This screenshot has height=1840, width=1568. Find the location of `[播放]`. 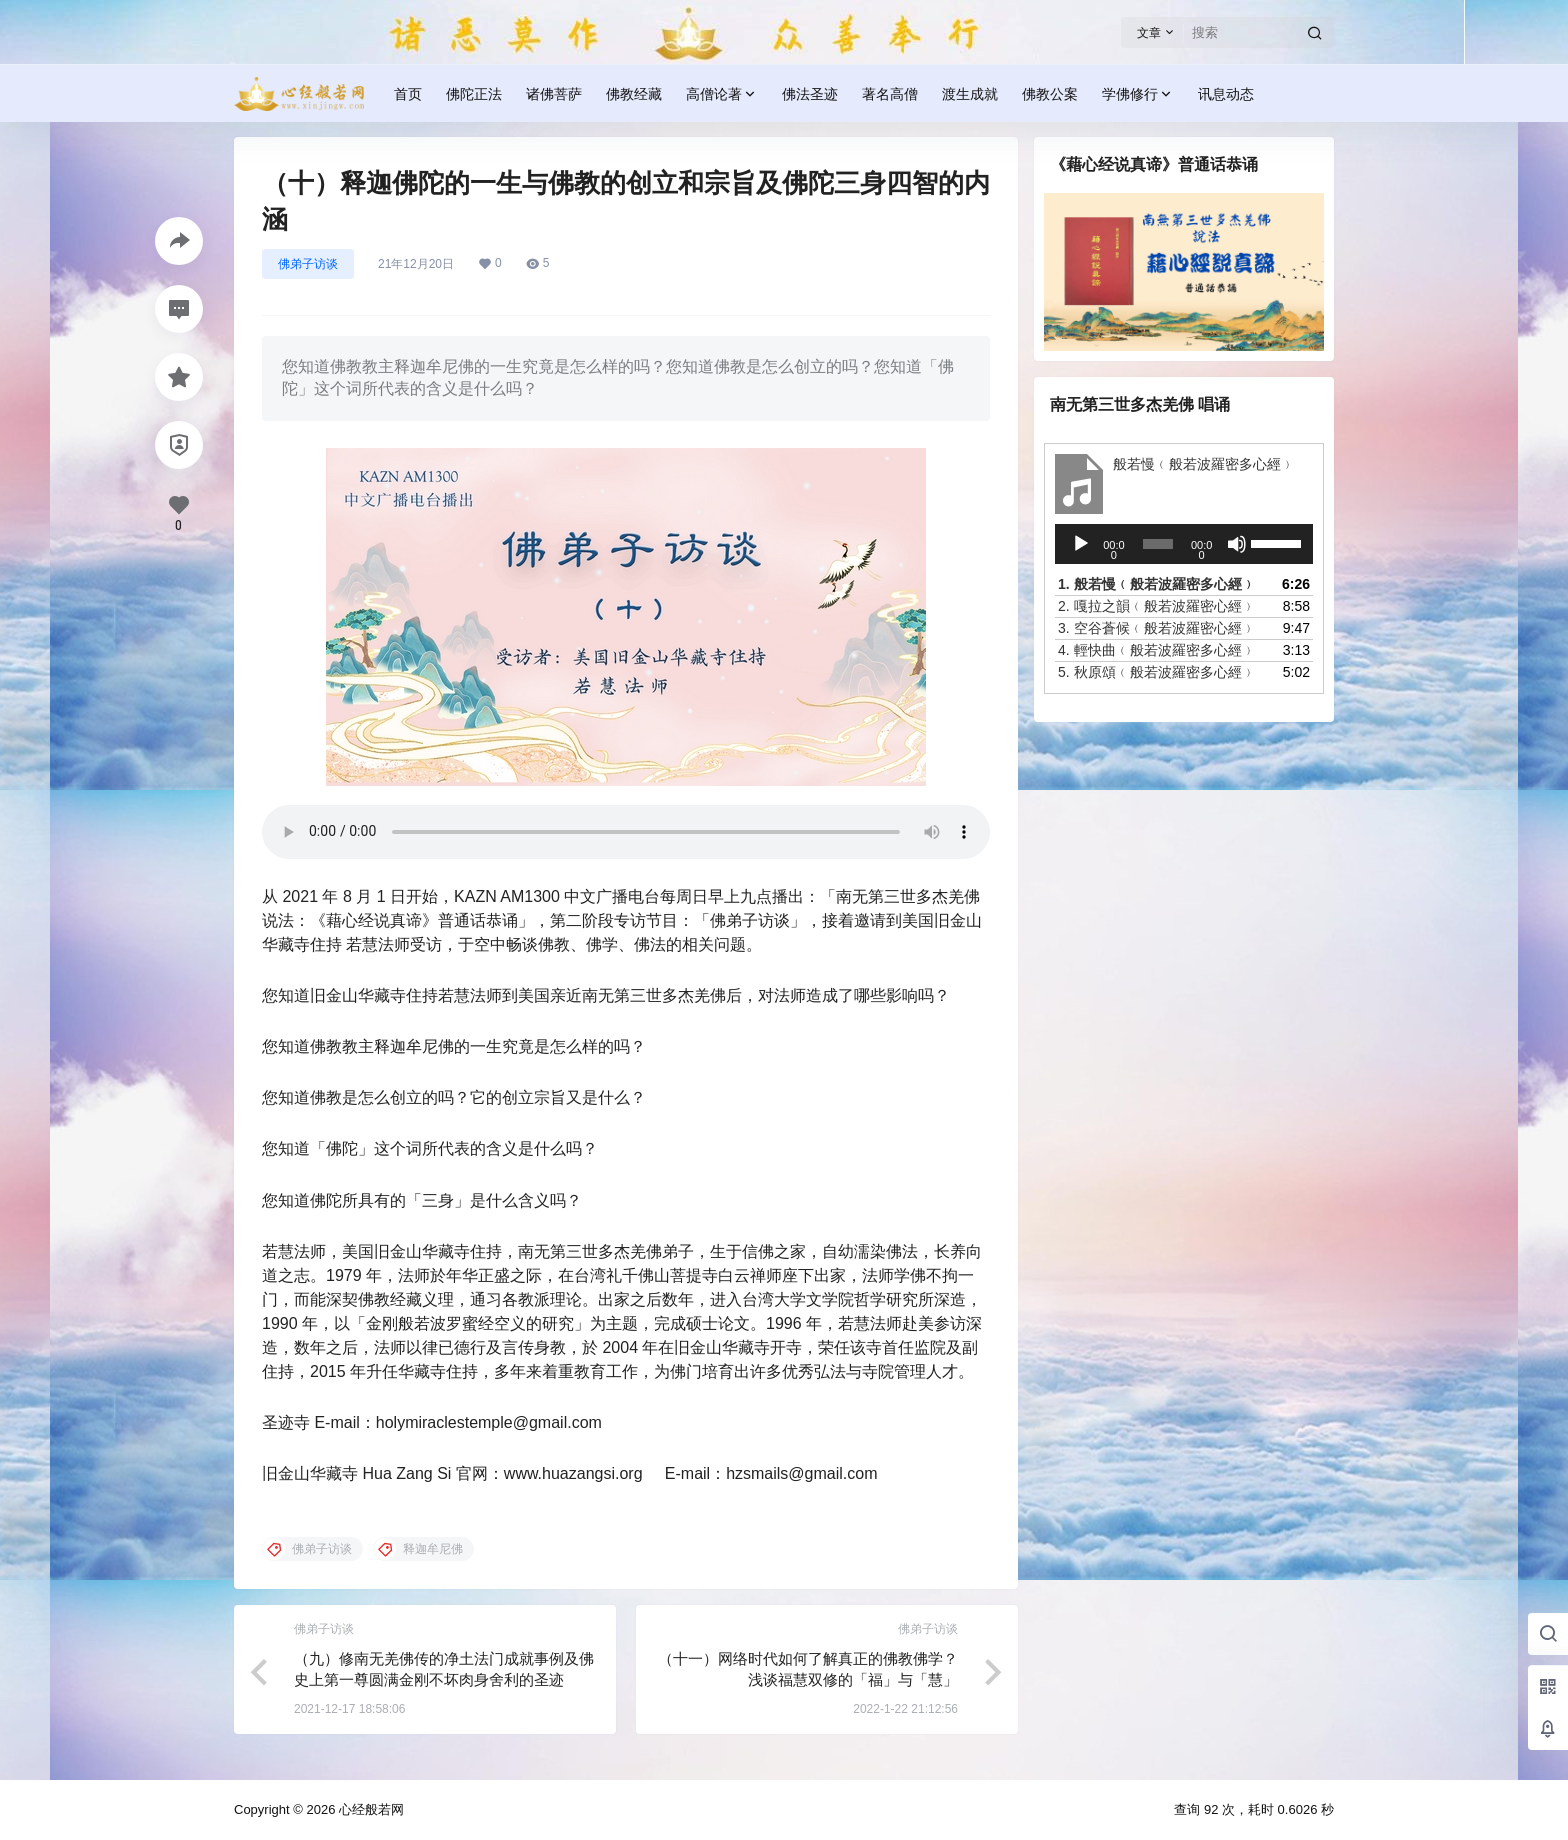

[播放] is located at coordinates (1081, 544).